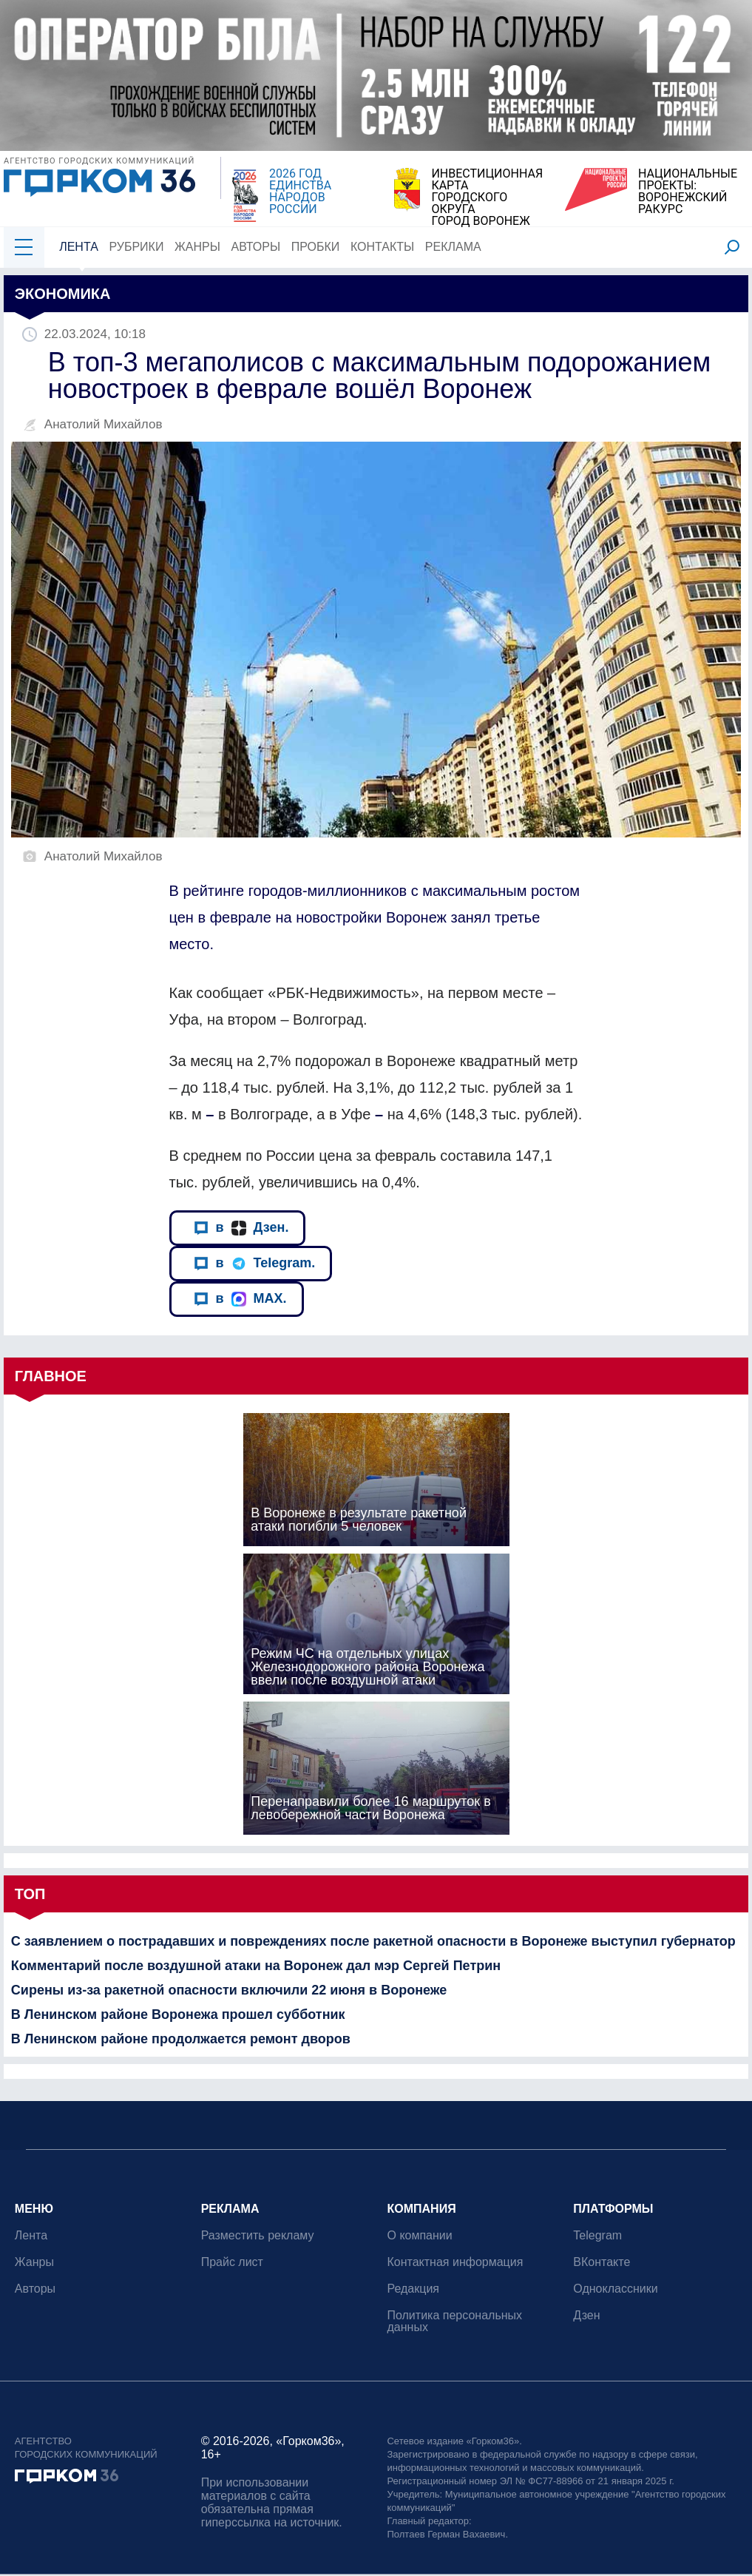 The height and width of the screenshot is (2576, 752). I want to click on Жанры, so click(197, 246).